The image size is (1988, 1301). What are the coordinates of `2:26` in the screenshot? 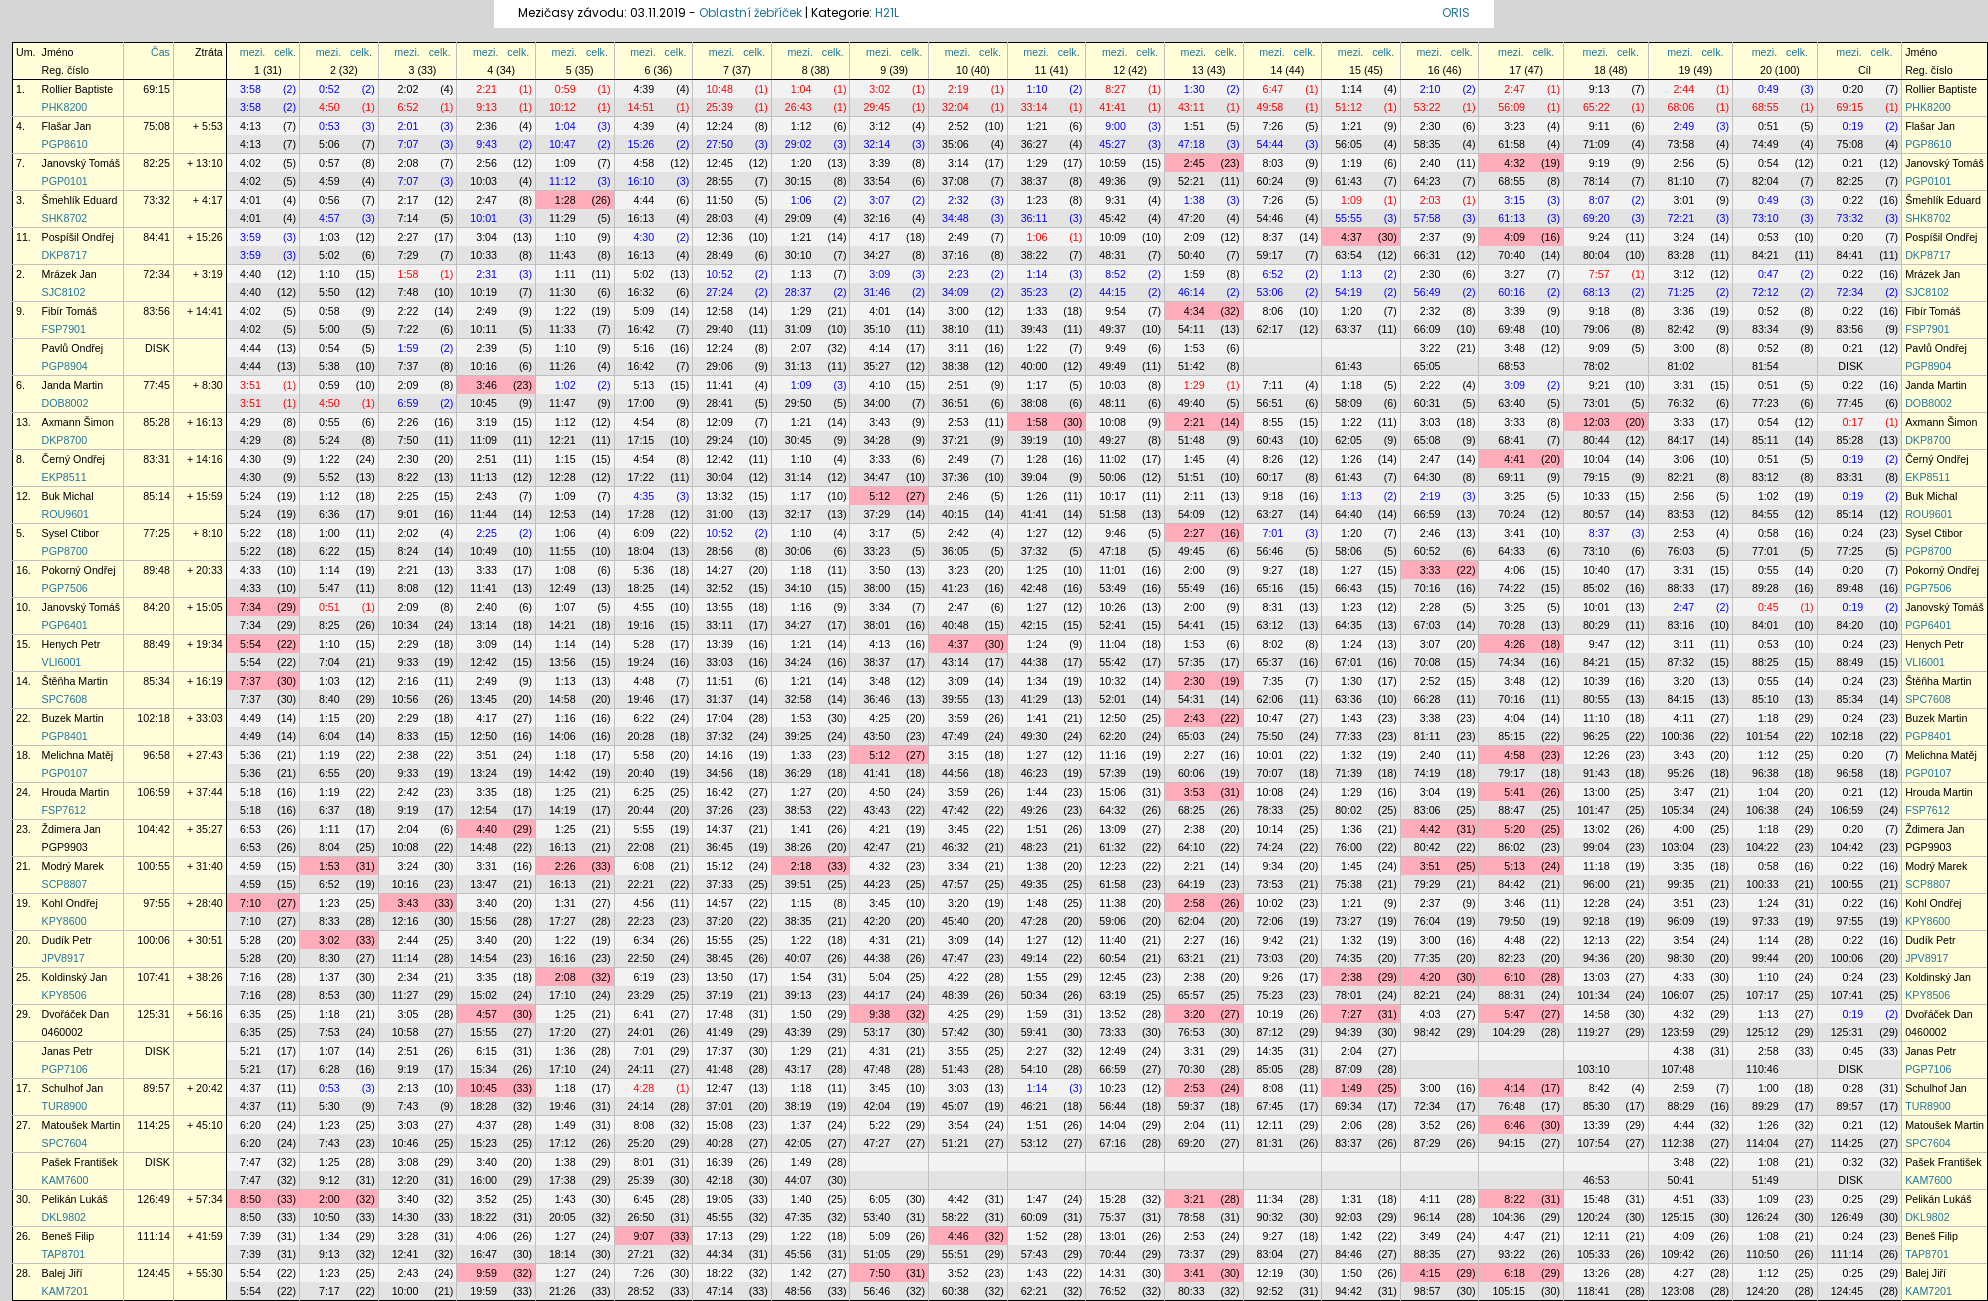 It's located at (408, 422).